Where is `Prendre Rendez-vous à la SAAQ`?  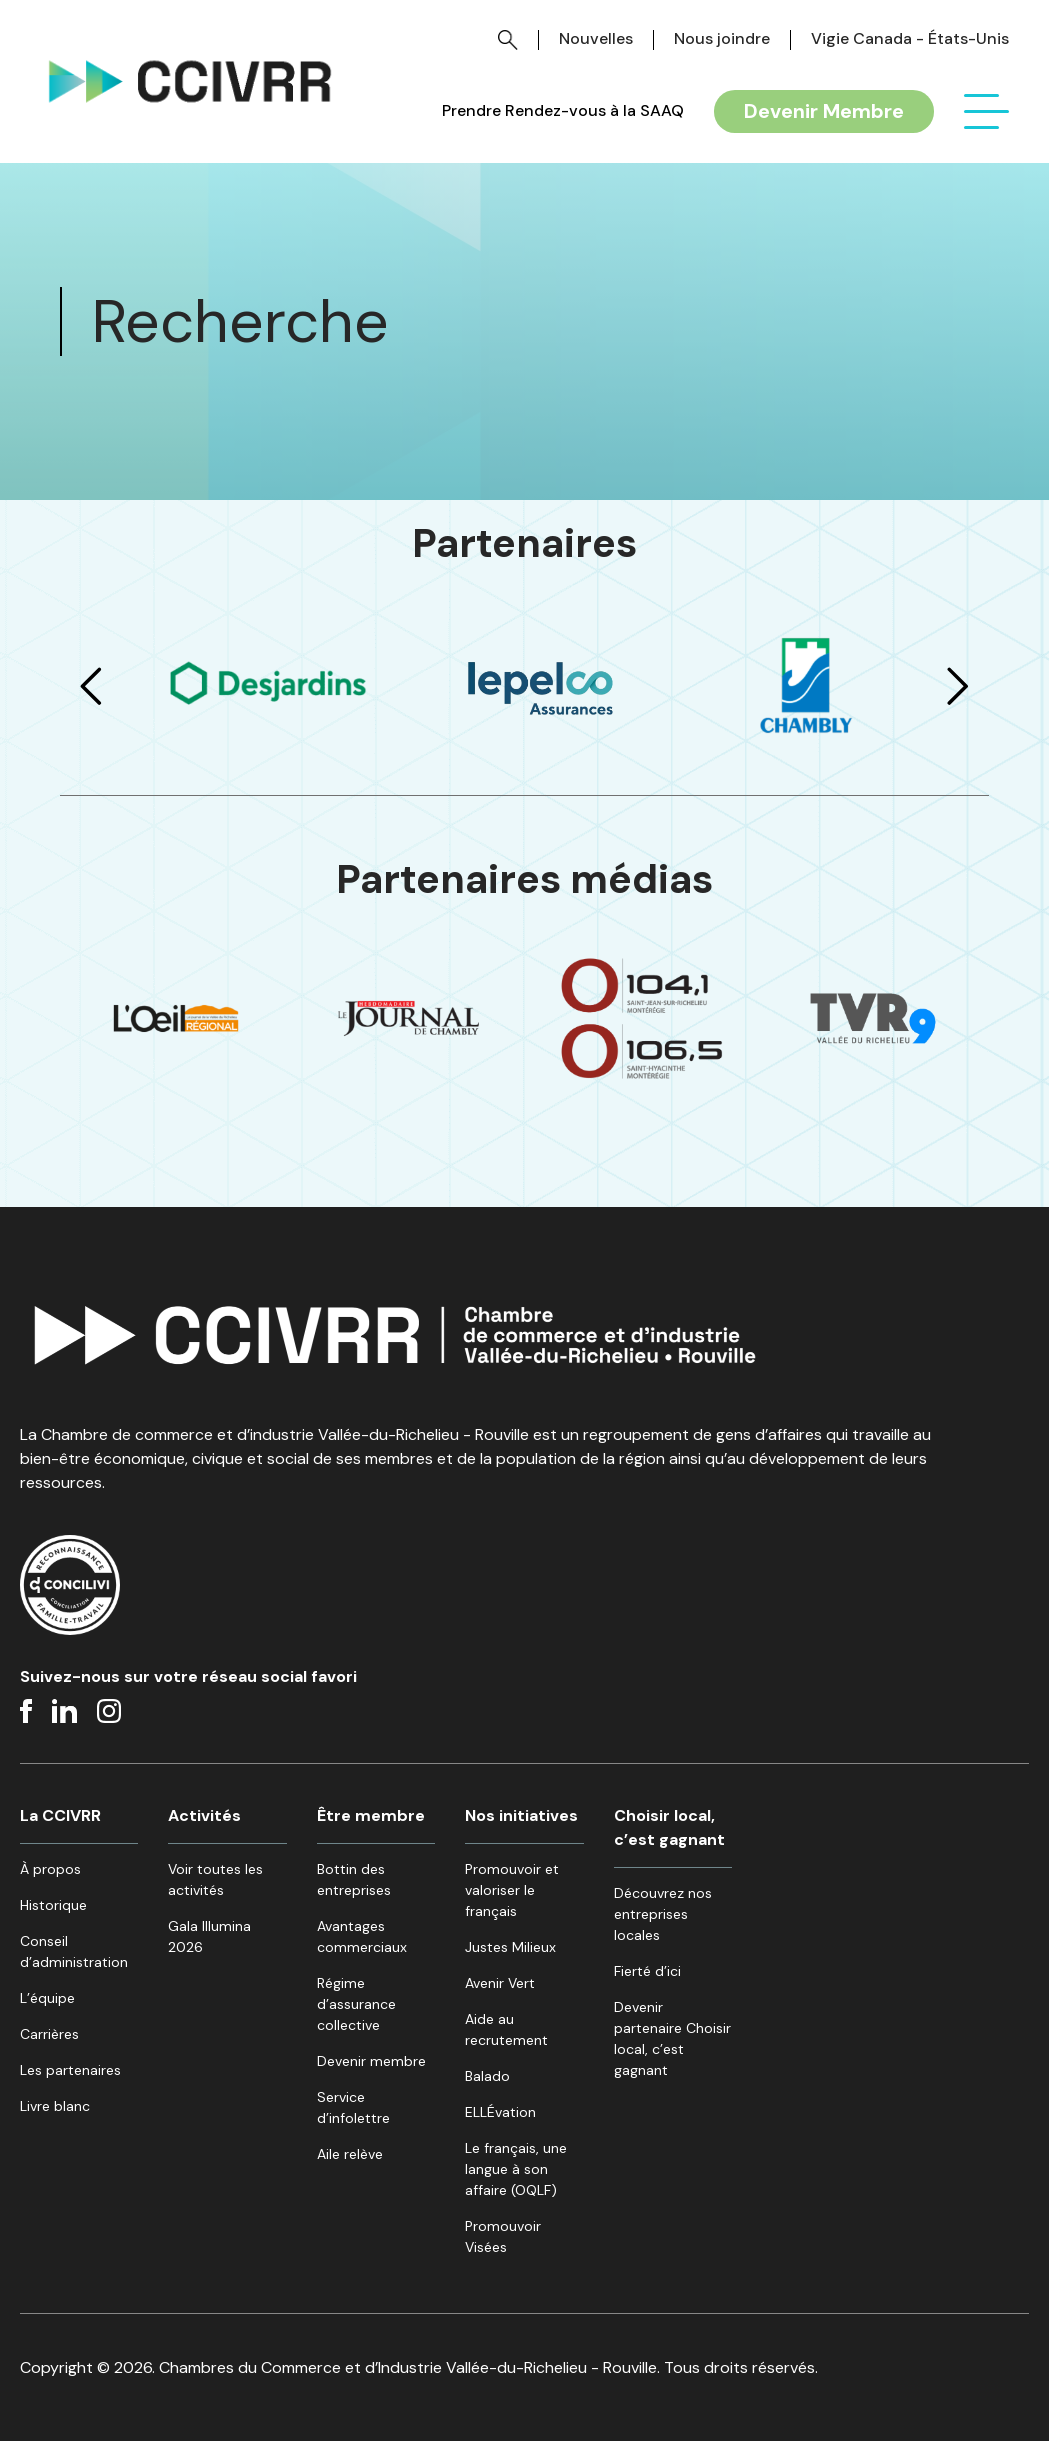
Prendre Rendez-vous à la SAAQ is located at coordinates (563, 111).